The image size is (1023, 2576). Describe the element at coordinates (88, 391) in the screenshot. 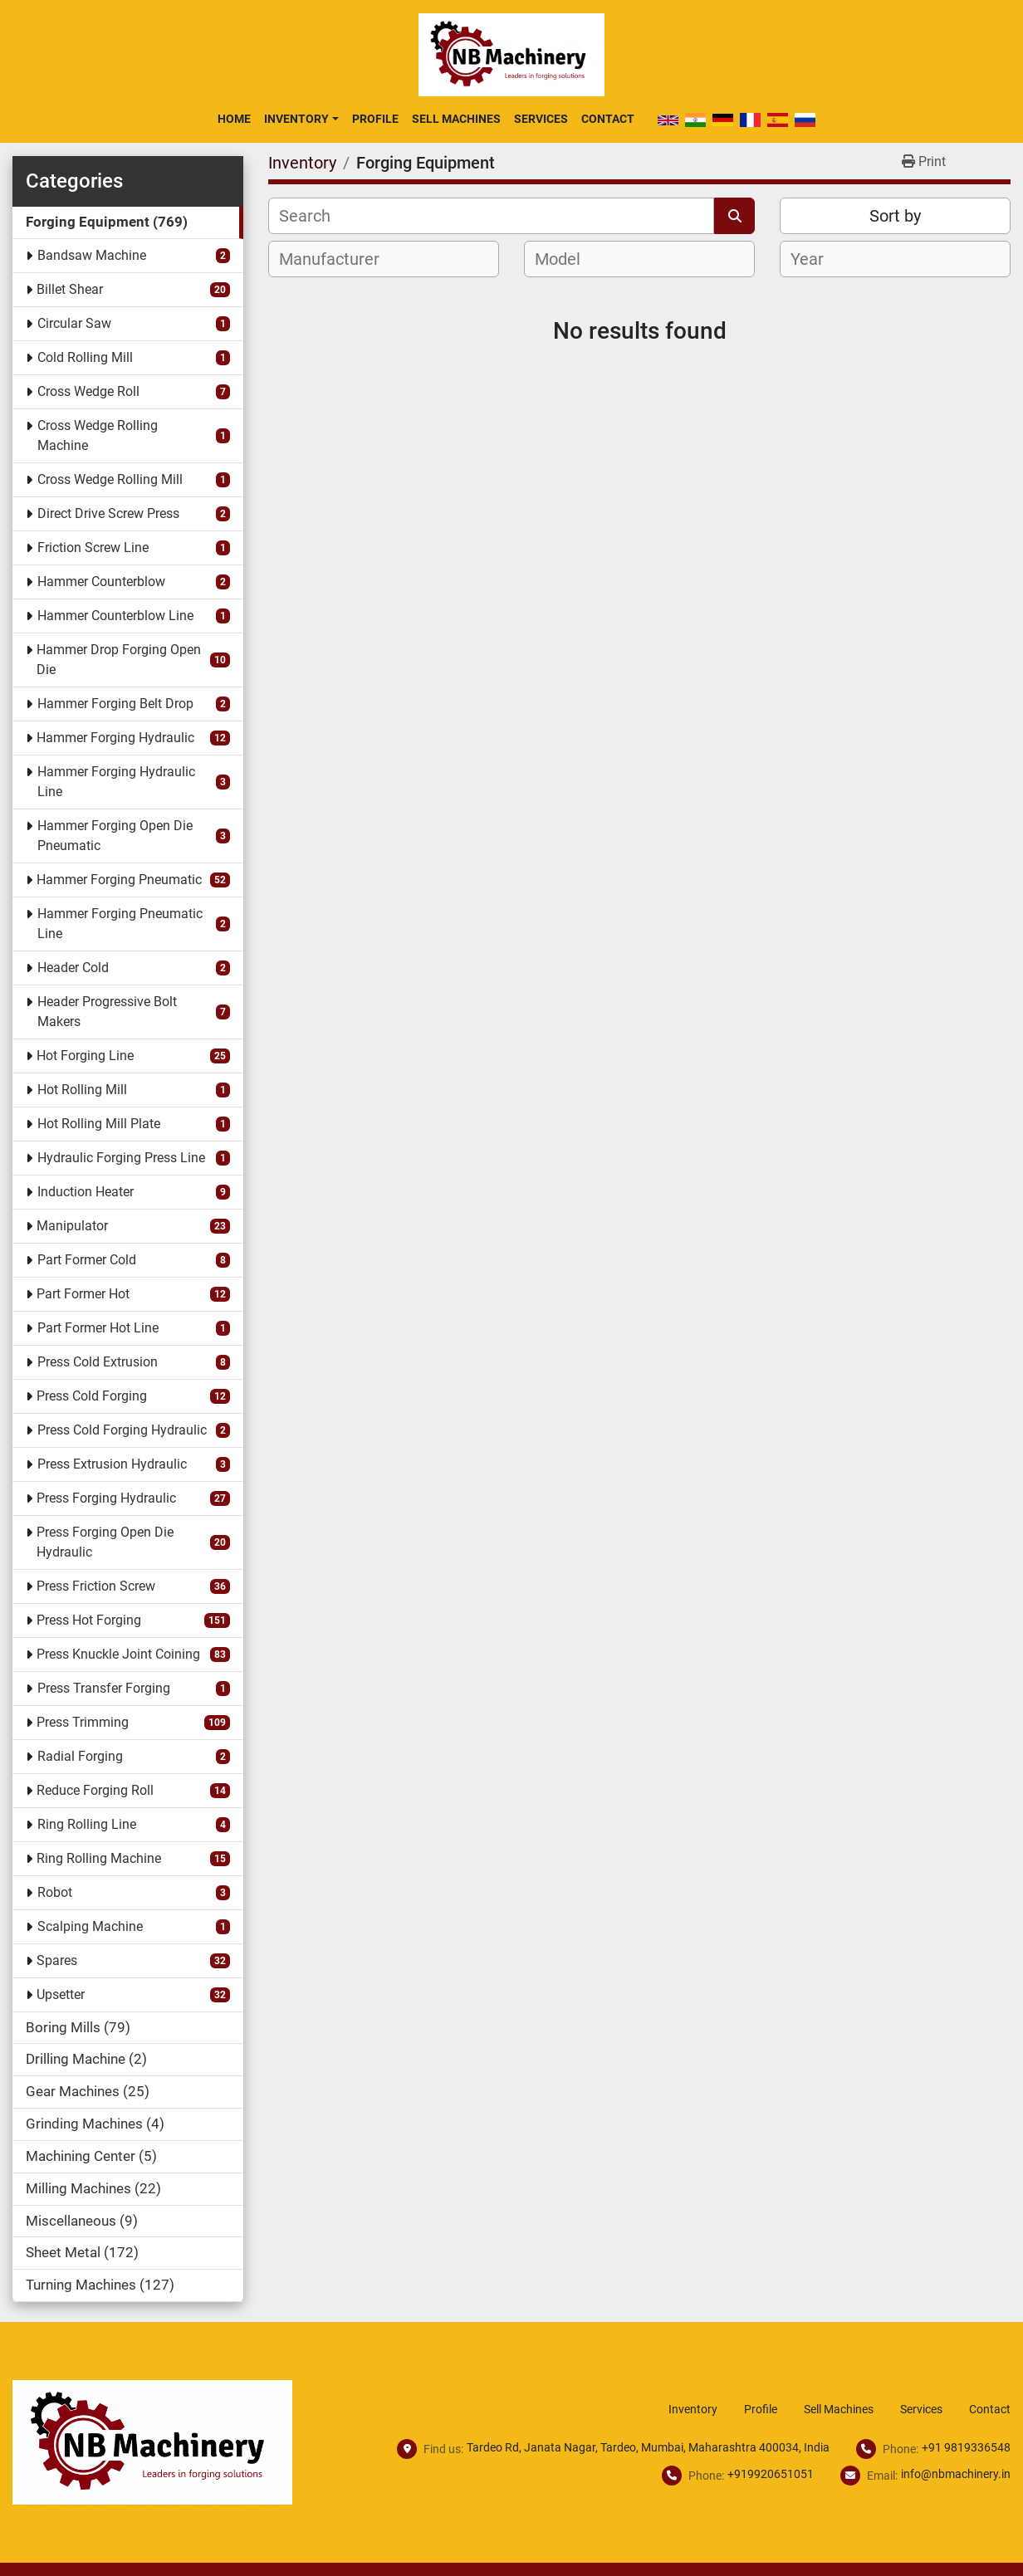

I see `Cross Wedge Roll` at that location.